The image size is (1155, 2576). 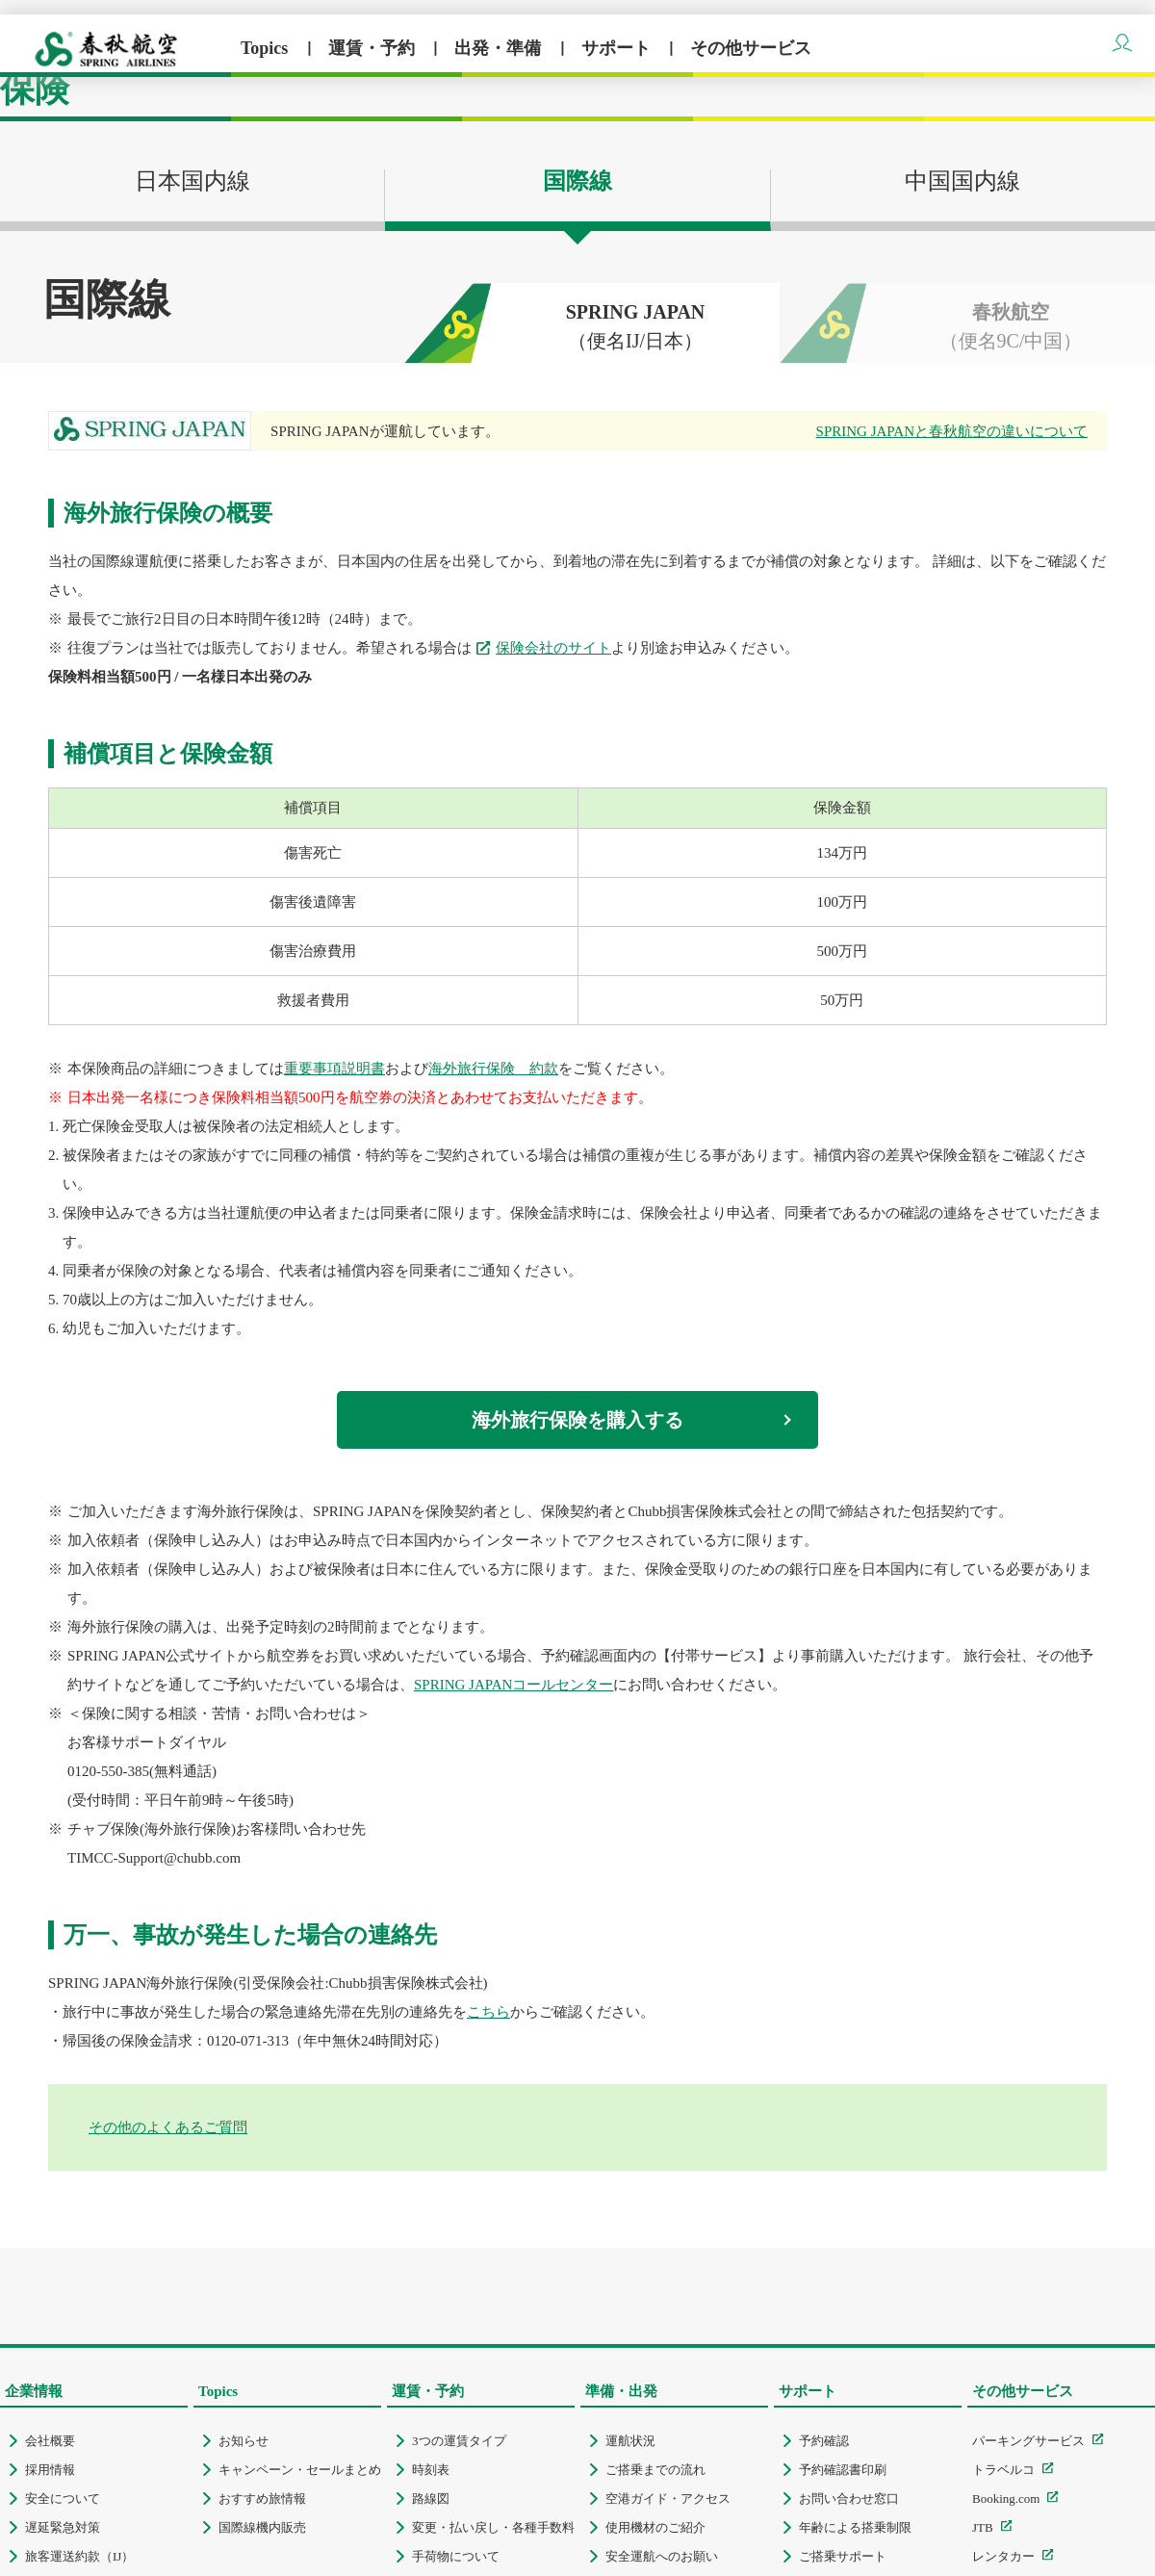 What do you see at coordinates (500, 48) in the screenshot?
I see `出発・準備` at bounding box center [500, 48].